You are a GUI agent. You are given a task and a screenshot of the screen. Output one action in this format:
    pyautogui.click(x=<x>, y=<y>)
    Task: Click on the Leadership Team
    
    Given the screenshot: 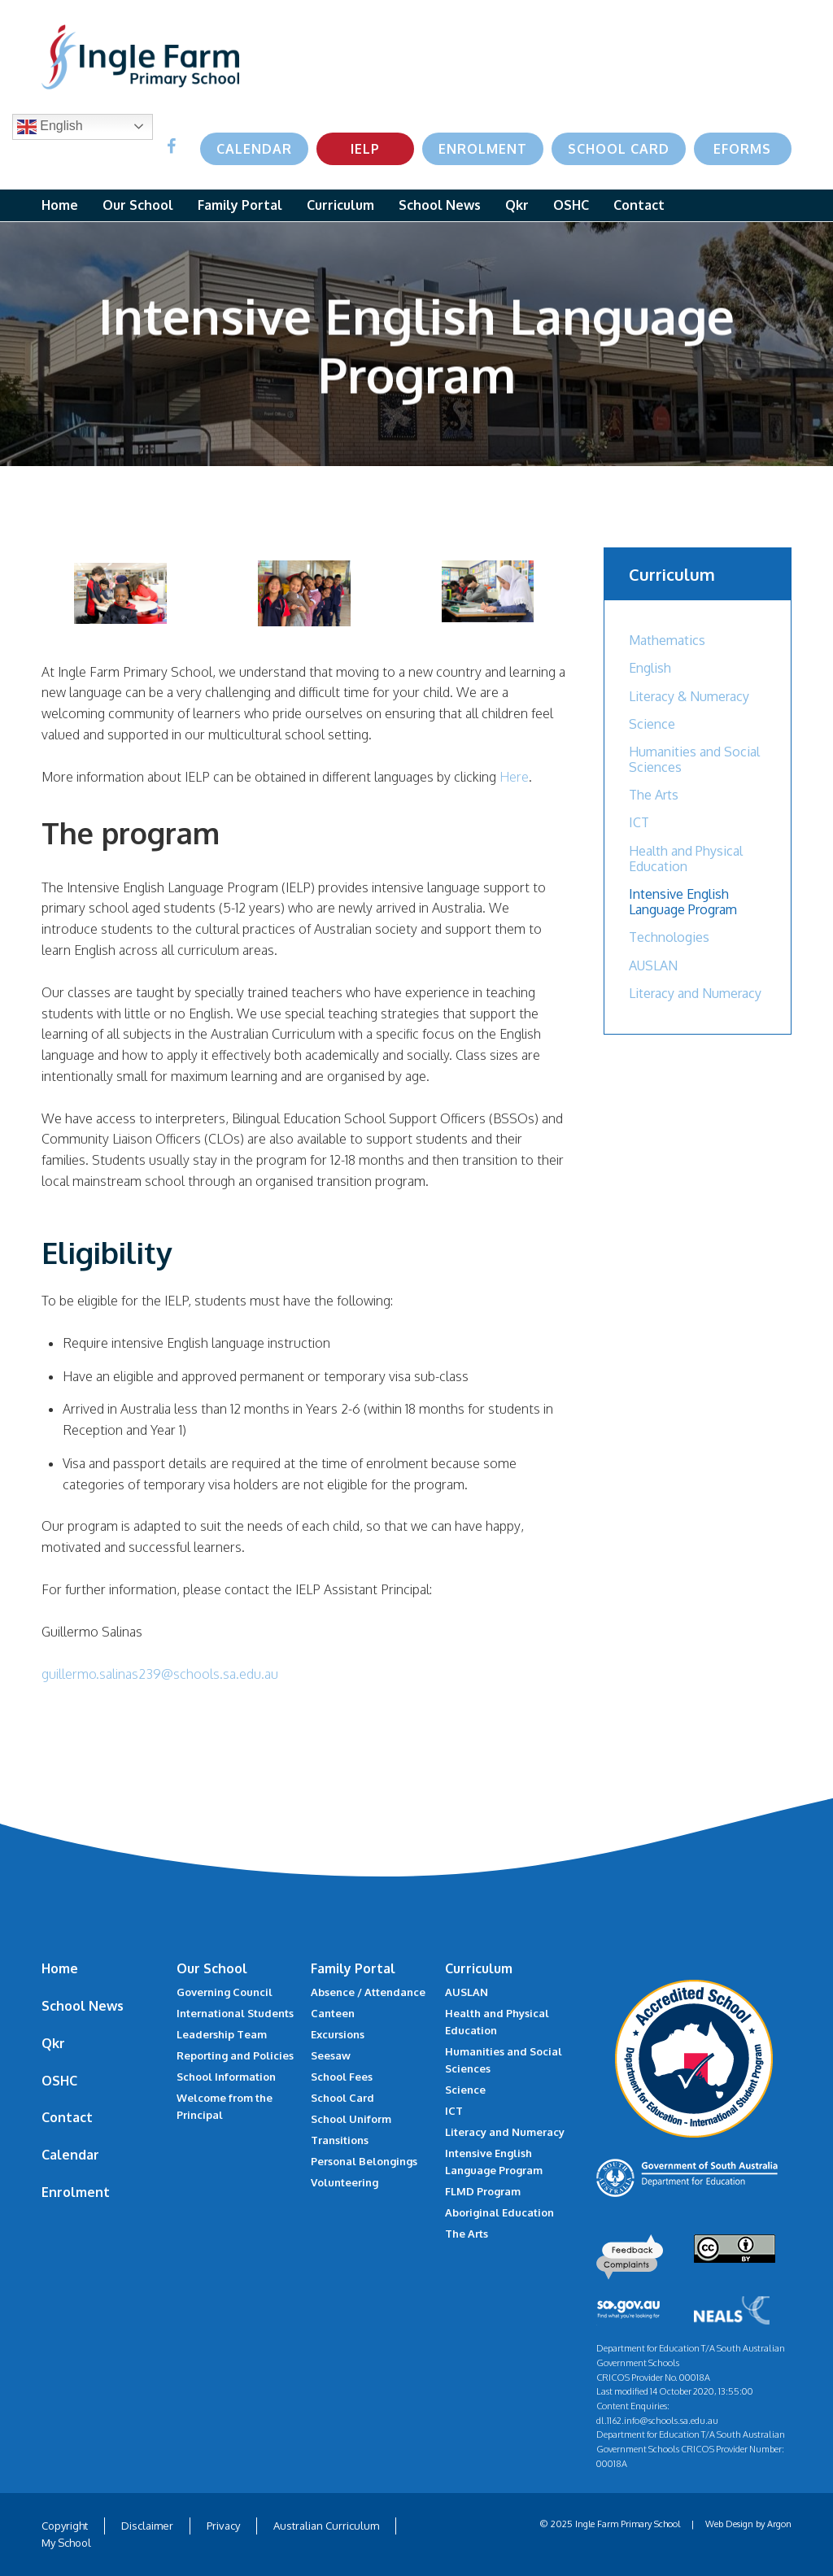 What is the action you would take?
    pyautogui.click(x=222, y=2034)
    